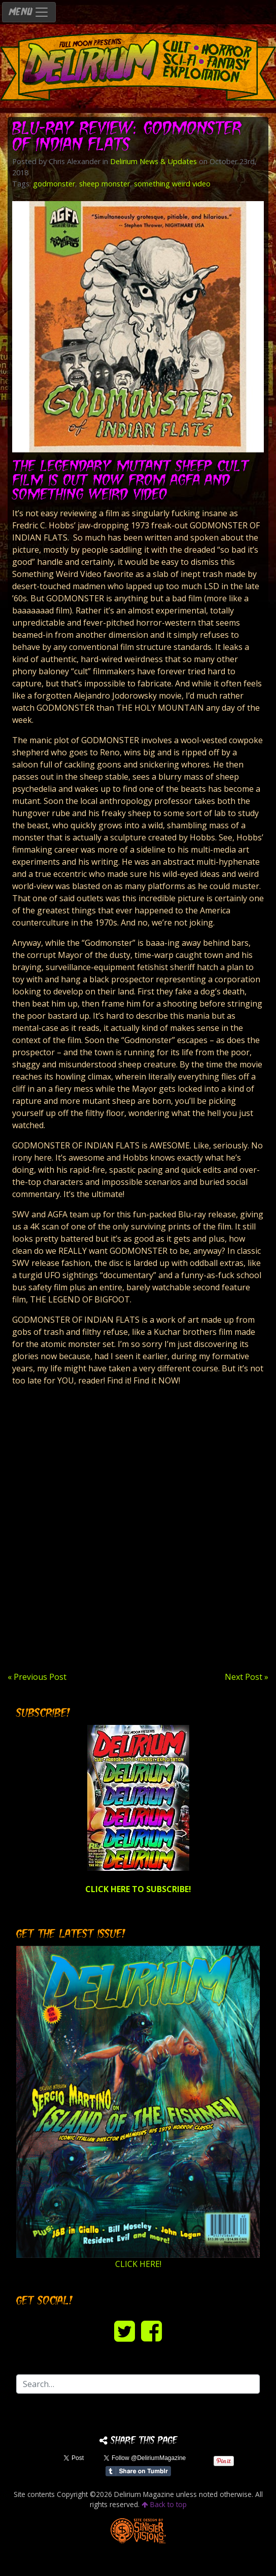  What do you see at coordinates (138, 2471) in the screenshot?
I see `Share on Tumblr` at bounding box center [138, 2471].